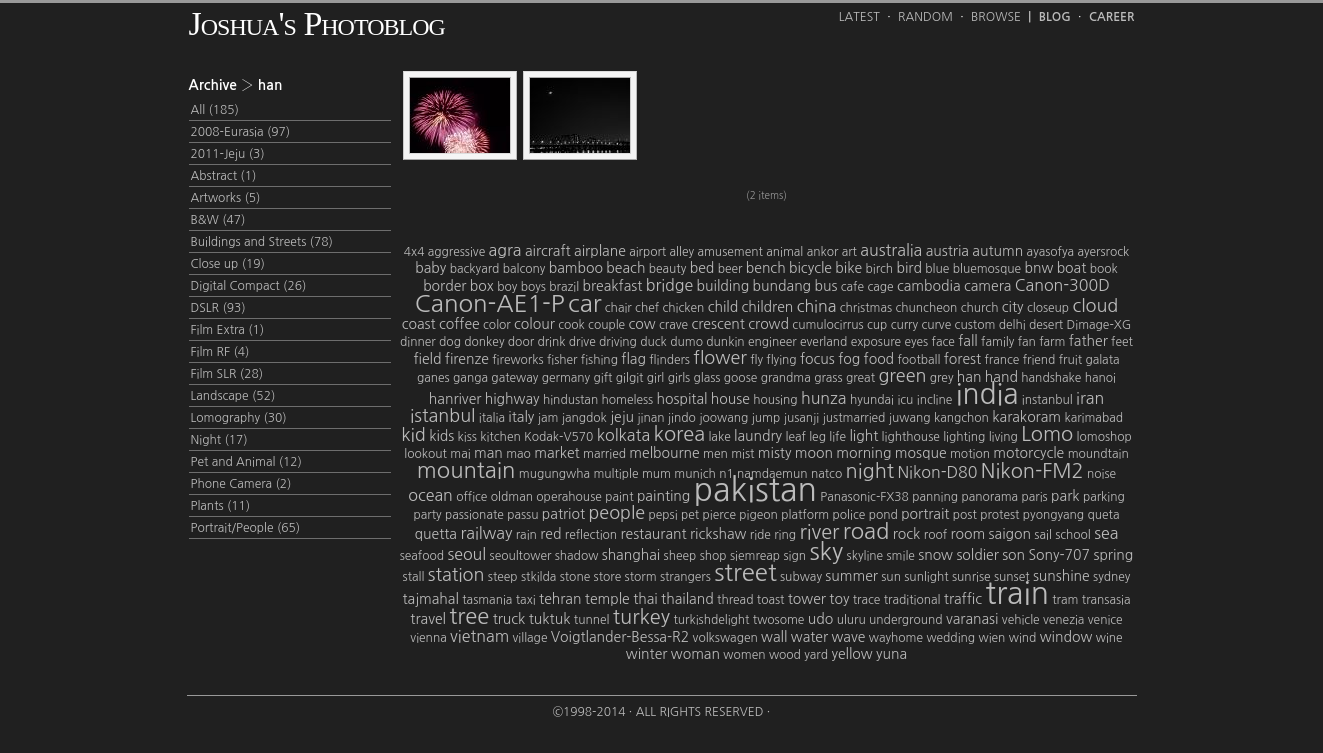 This screenshot has height=753, width=1323. Describe the element at coordinates (936, 325) in the screenshot. I see `curve` at that location.